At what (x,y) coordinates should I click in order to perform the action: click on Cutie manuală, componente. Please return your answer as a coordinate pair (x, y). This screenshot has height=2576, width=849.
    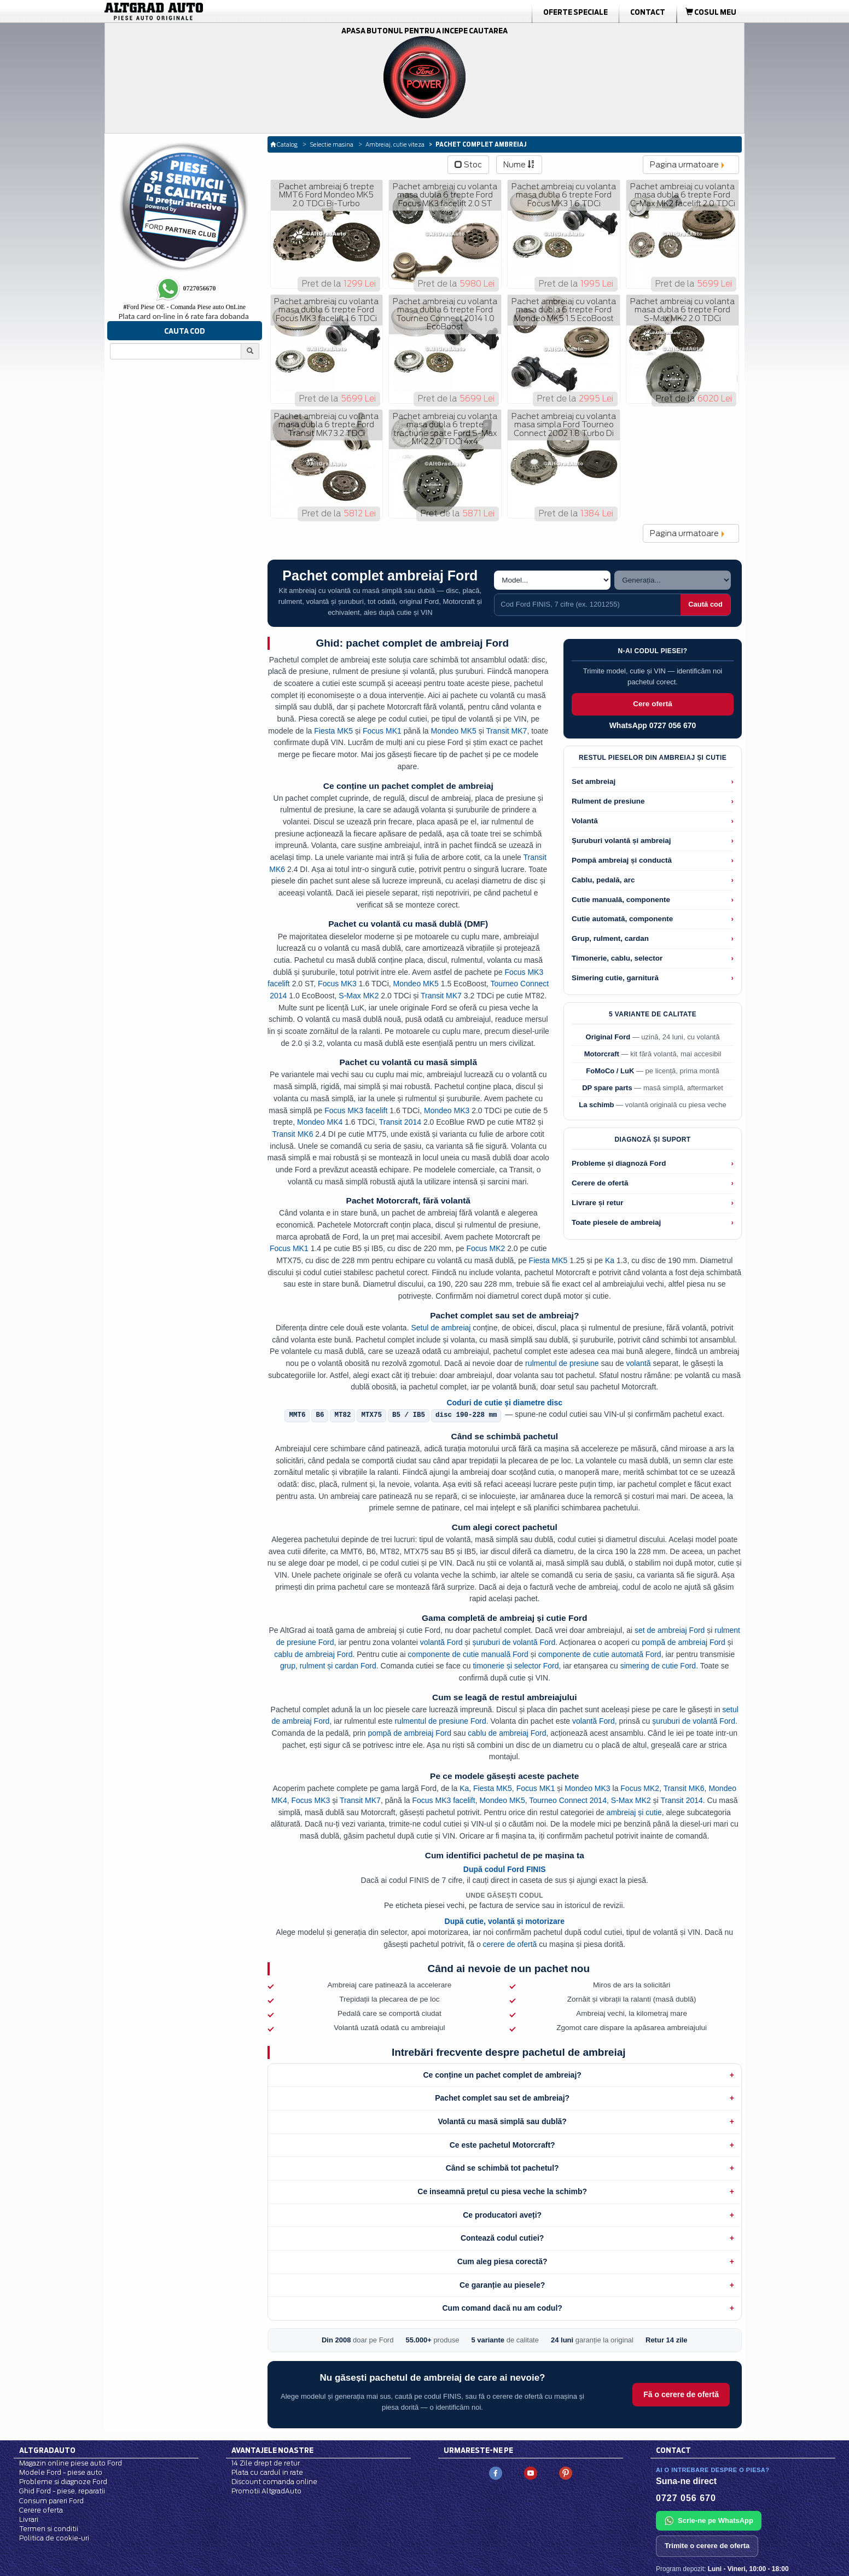
    Looking at the image, I should click on (621, 900).